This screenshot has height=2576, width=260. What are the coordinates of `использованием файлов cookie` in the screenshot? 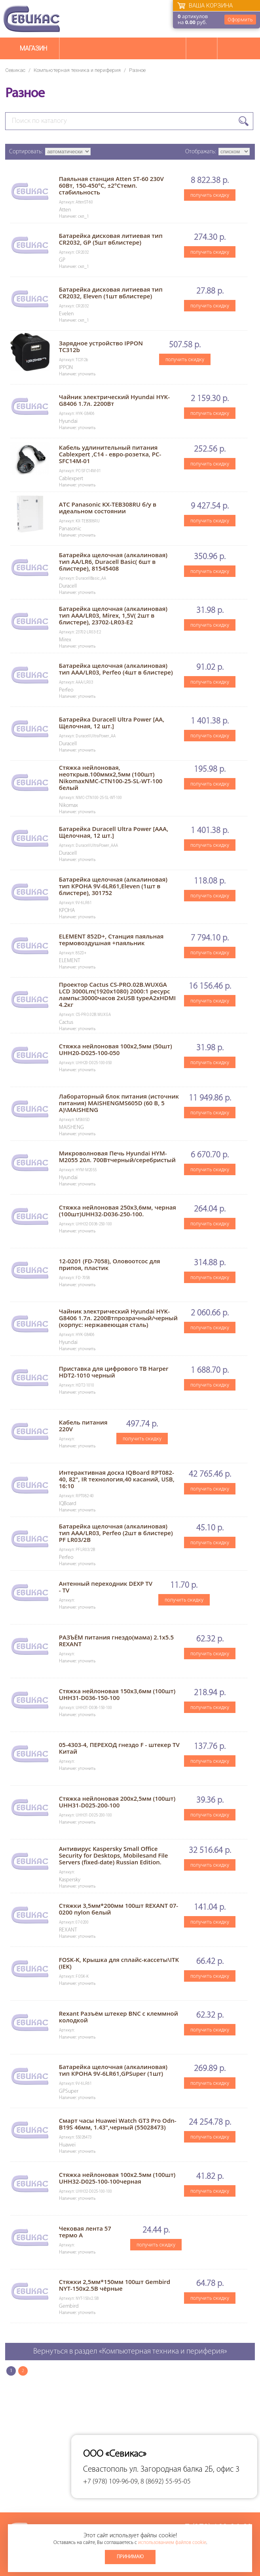 It's located at (172, 2542).